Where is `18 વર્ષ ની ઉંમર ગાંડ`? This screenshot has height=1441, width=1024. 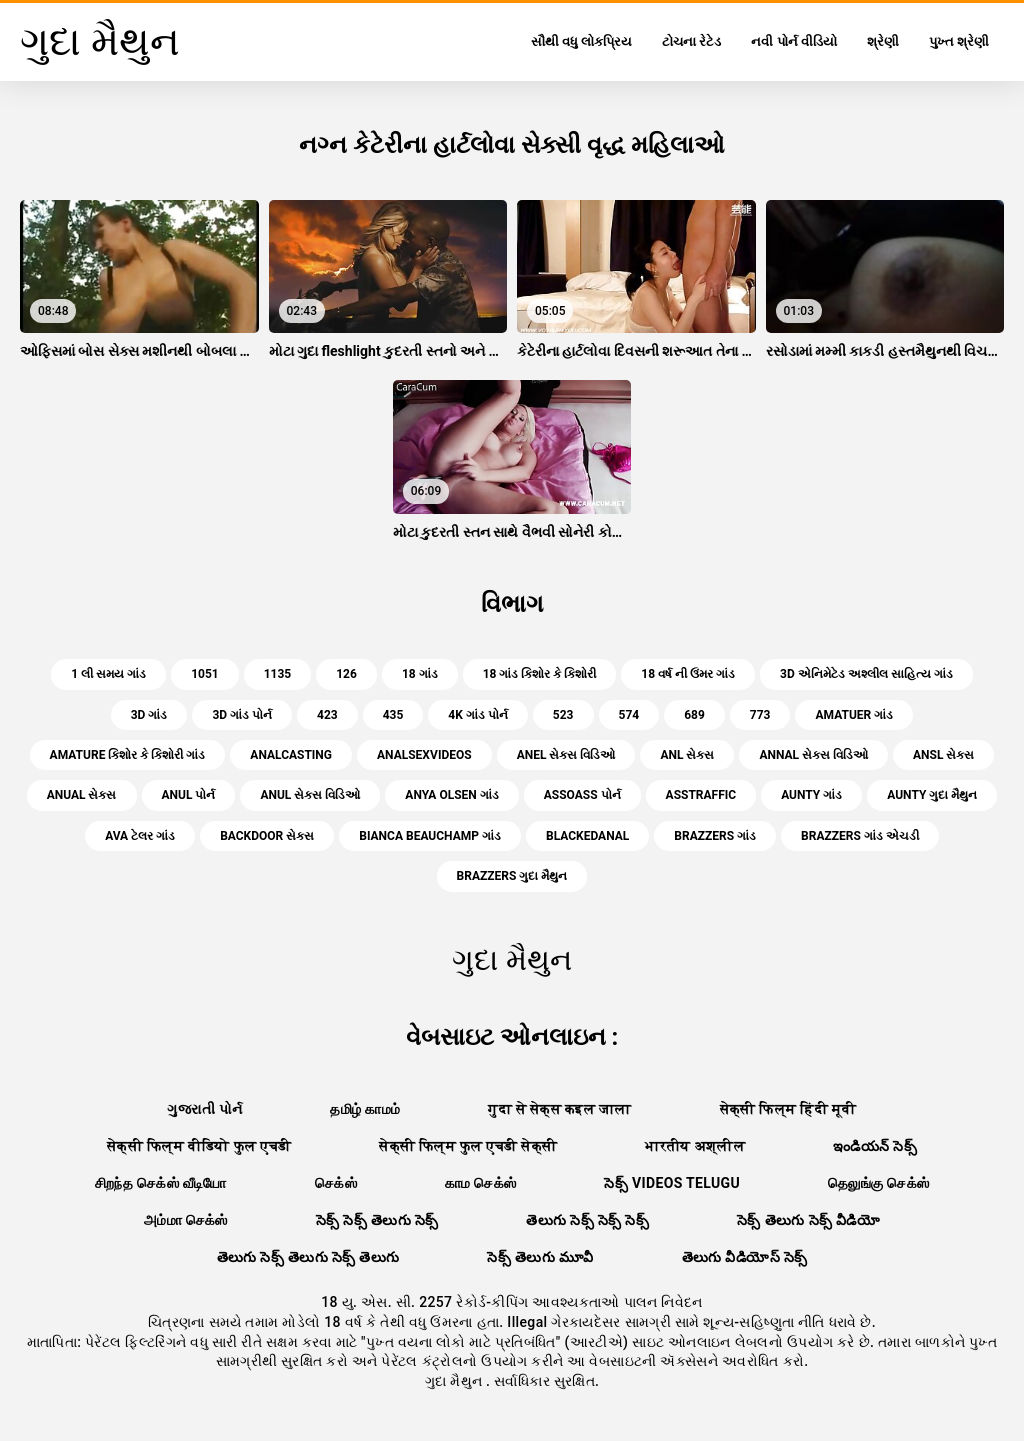
18 વર્ષ ની ઉંમર ગાંડ is located at coordinates (688, 674).